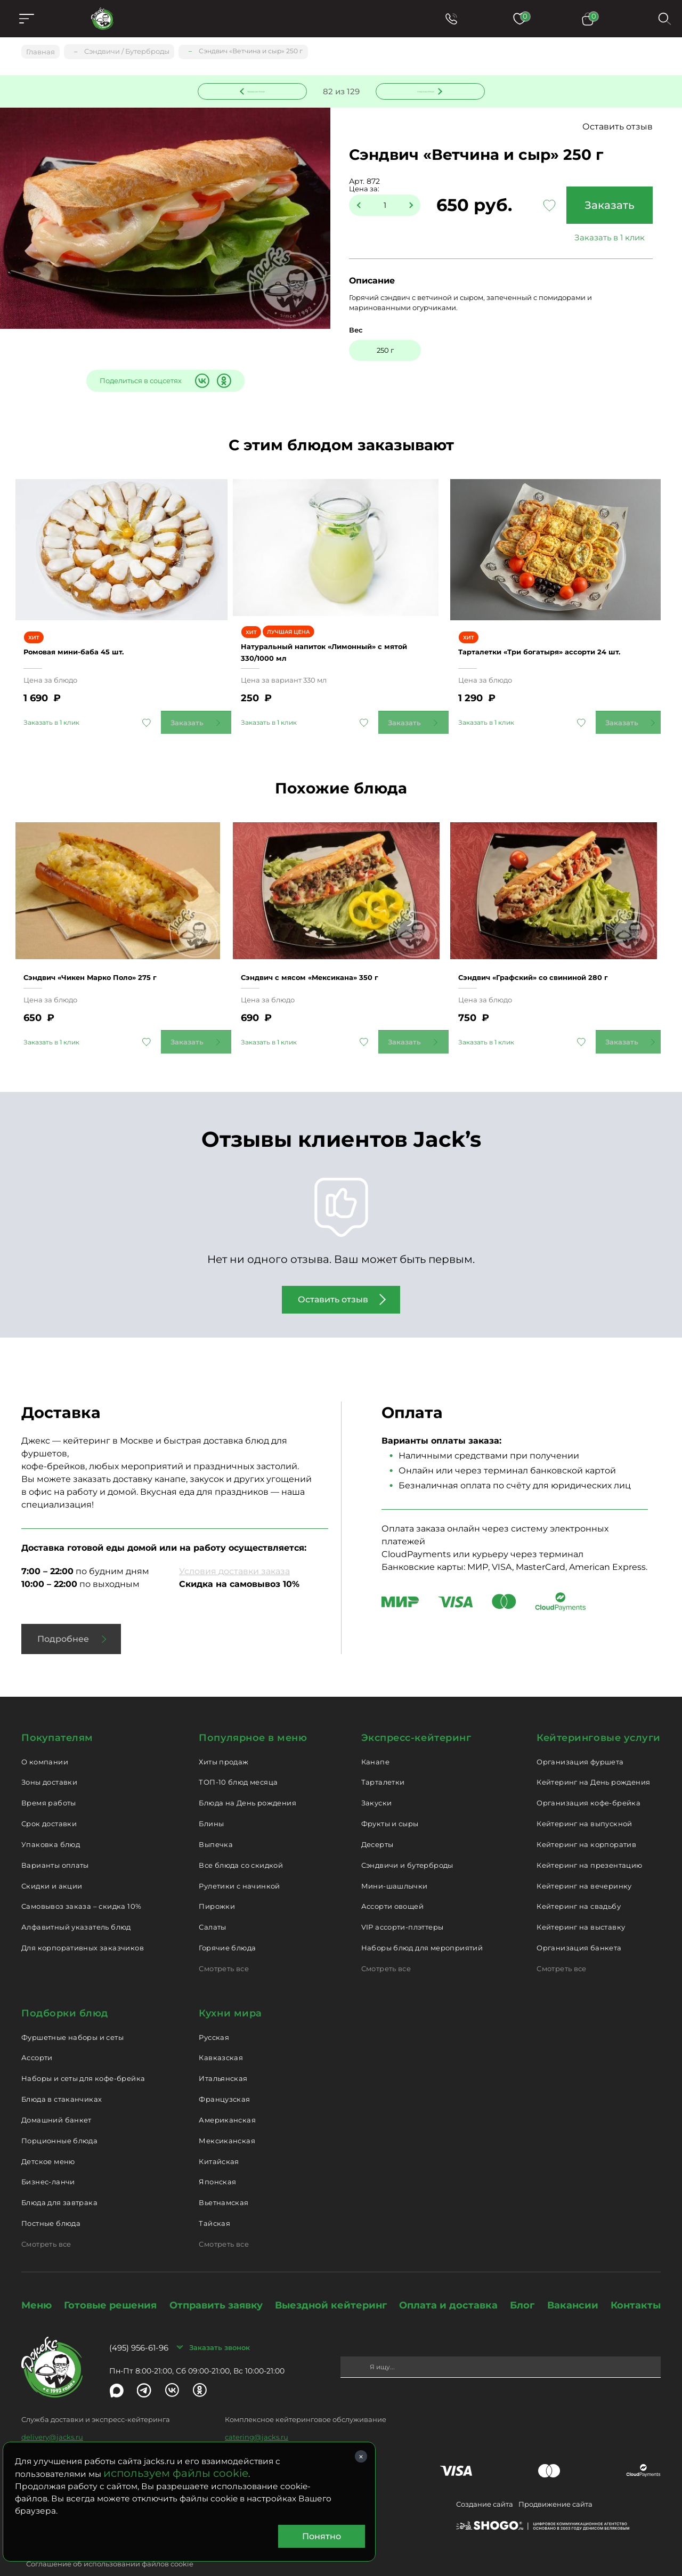 The image size is (682, 2576). Describe the element at coordinates (76, 1902) in the screenshot. I see `Алфавитный указатель блюд` at that location.